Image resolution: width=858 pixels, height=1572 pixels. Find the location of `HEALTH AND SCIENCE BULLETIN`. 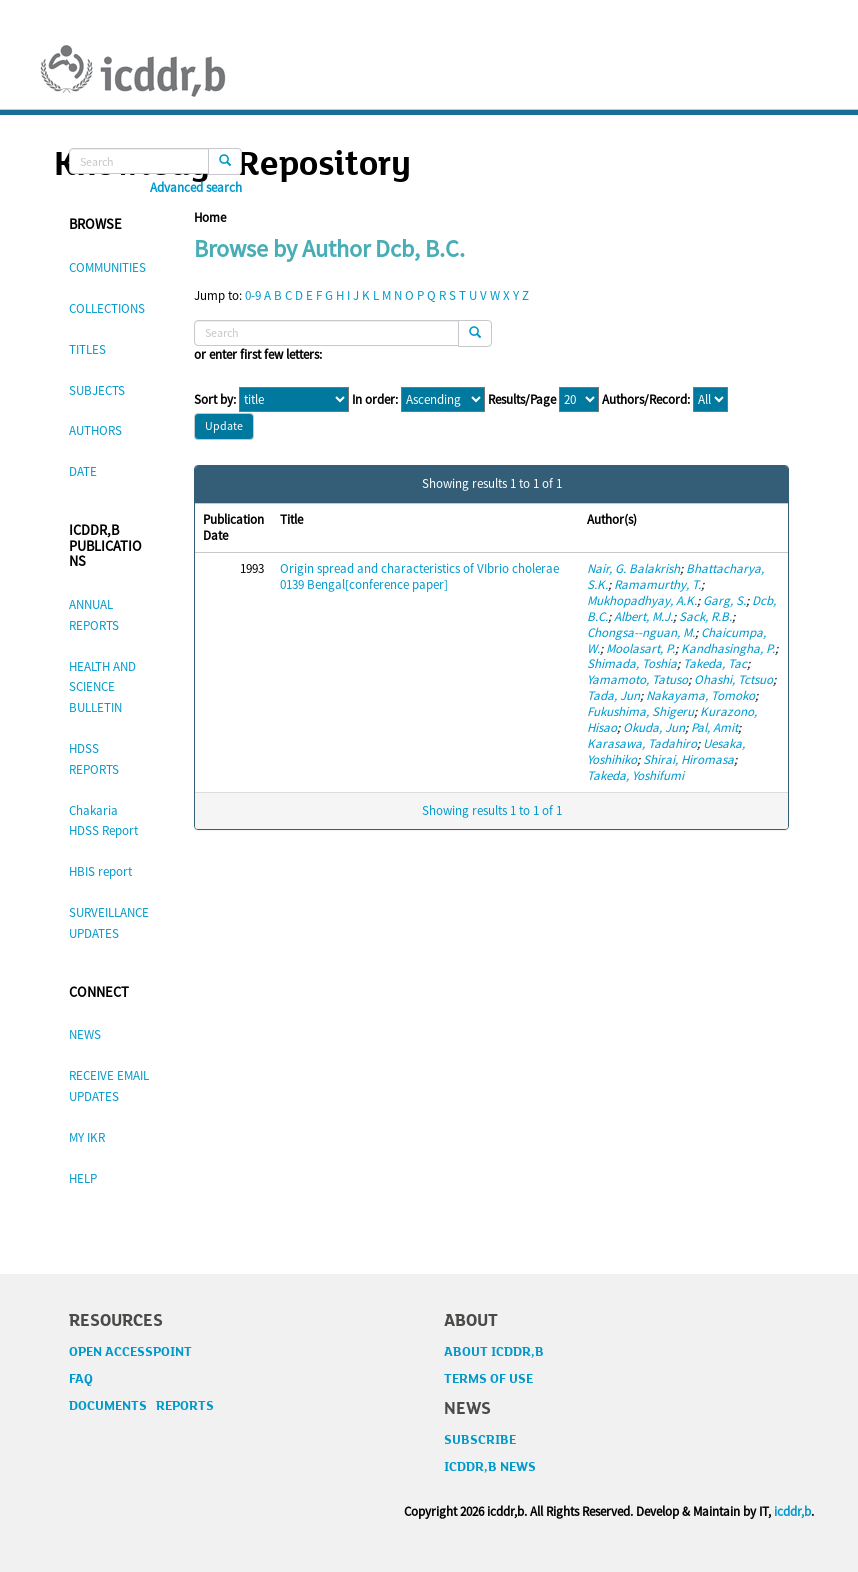

HEALTH AND SCIENCE BULLETIN is located at coordinates (102, 687).